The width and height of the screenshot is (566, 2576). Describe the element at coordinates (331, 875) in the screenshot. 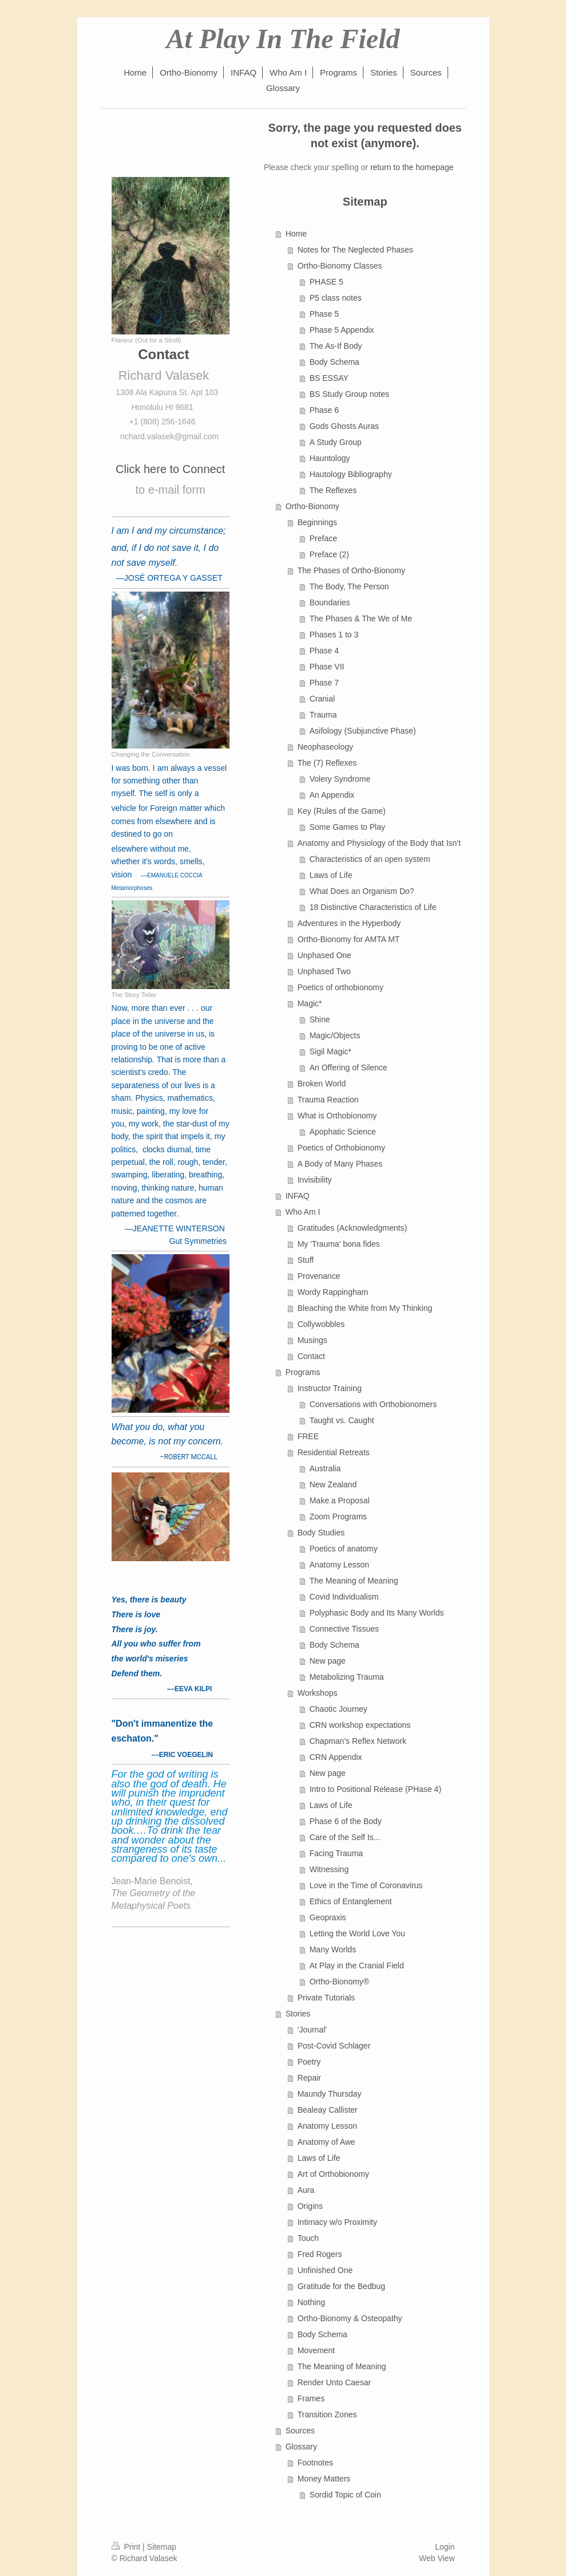

I see `Laws of Life` at that location.